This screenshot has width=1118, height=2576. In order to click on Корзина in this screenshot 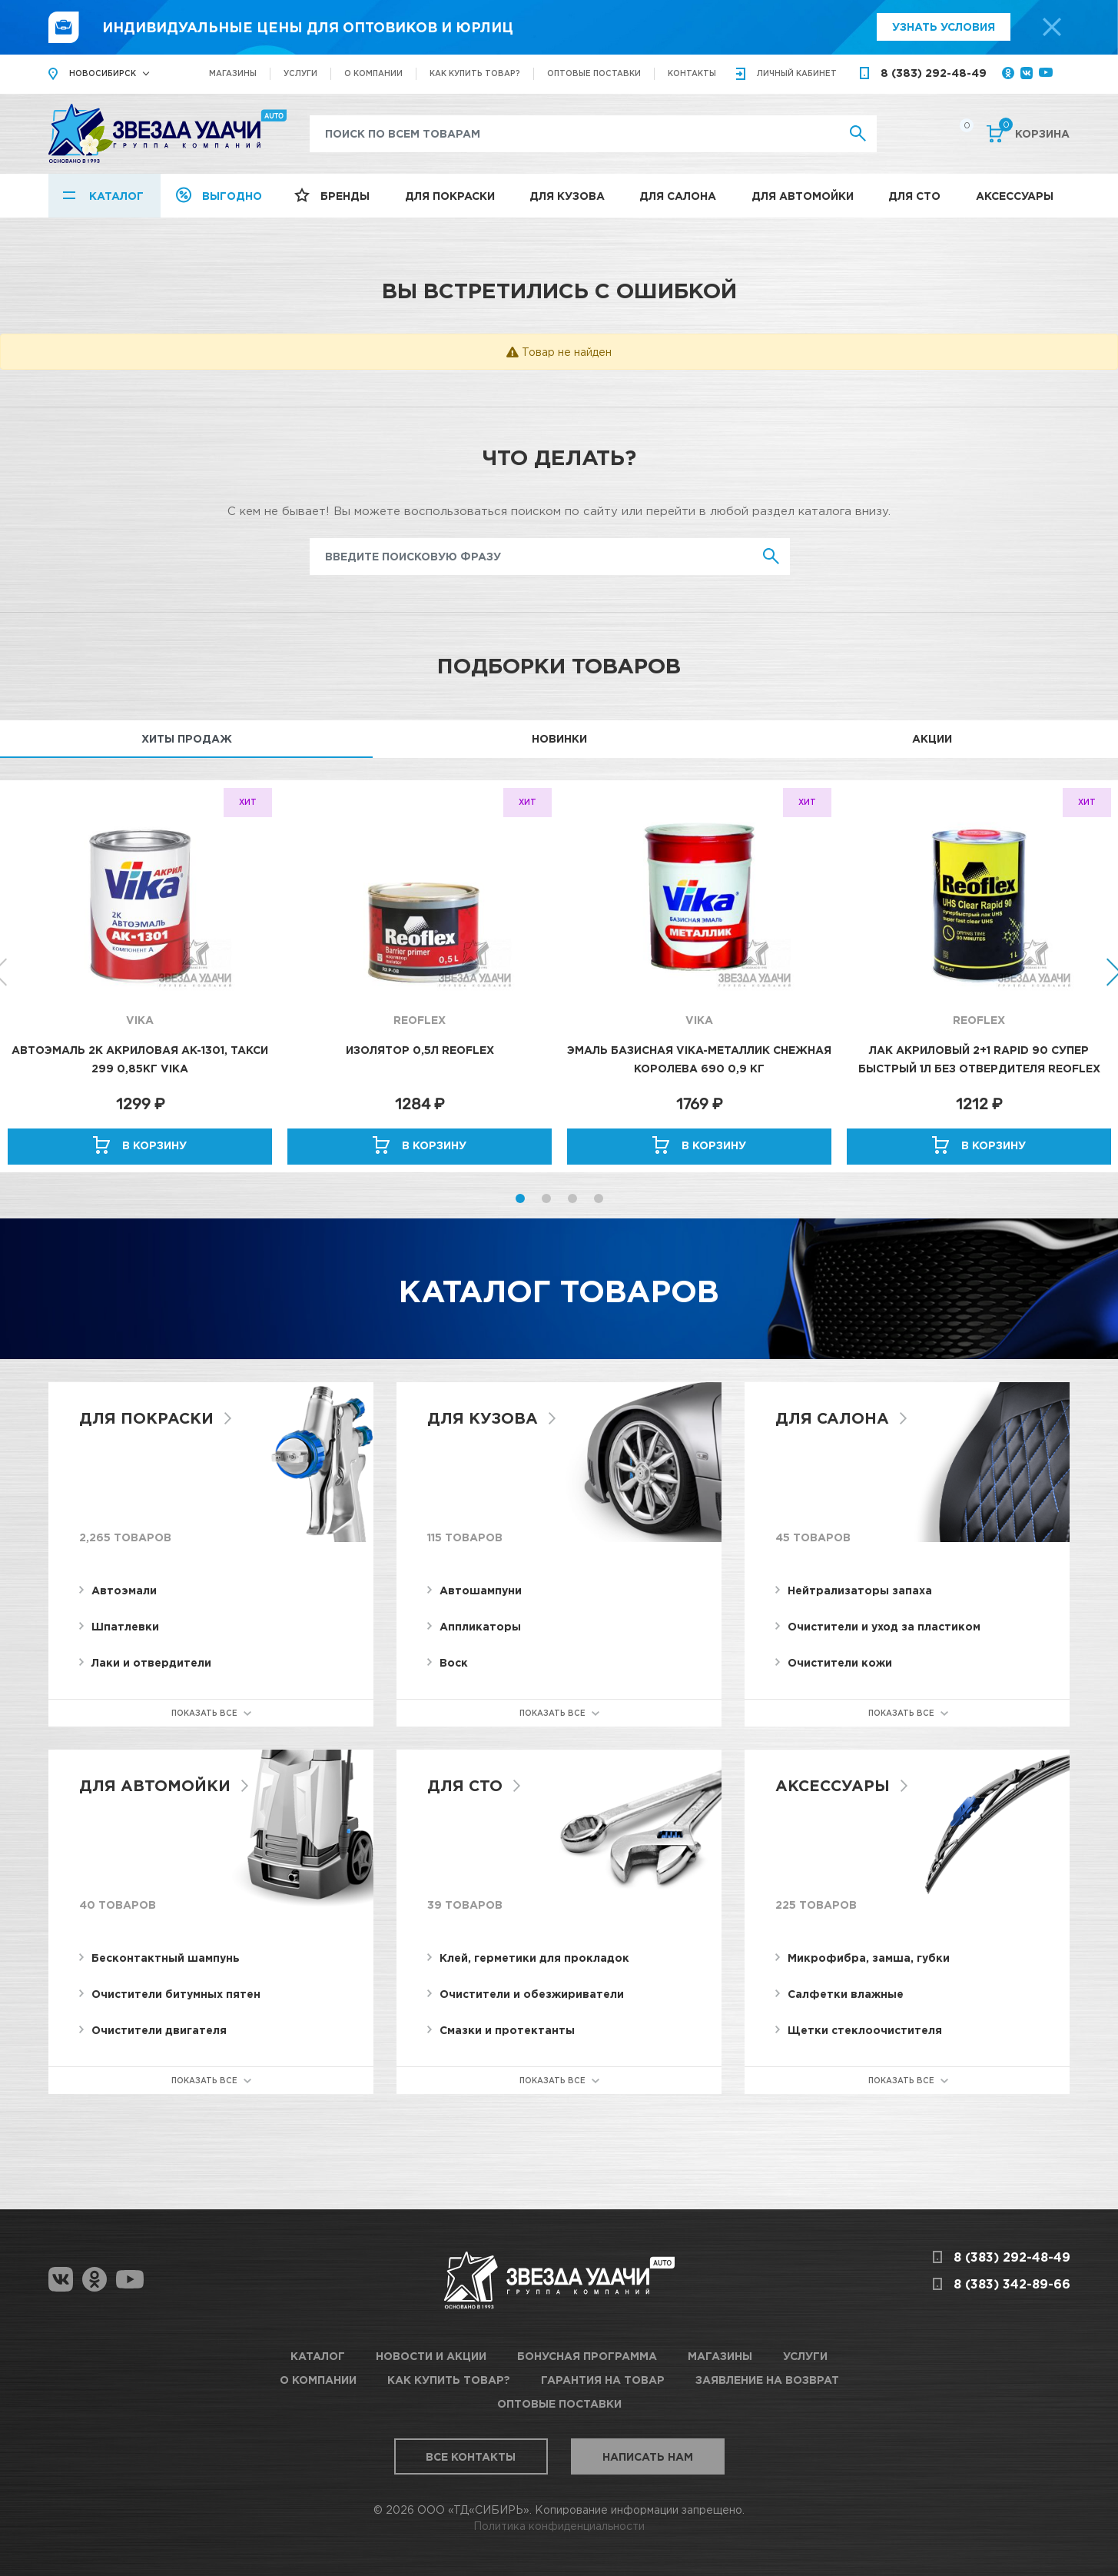, I will do `click(1034, 132)`.